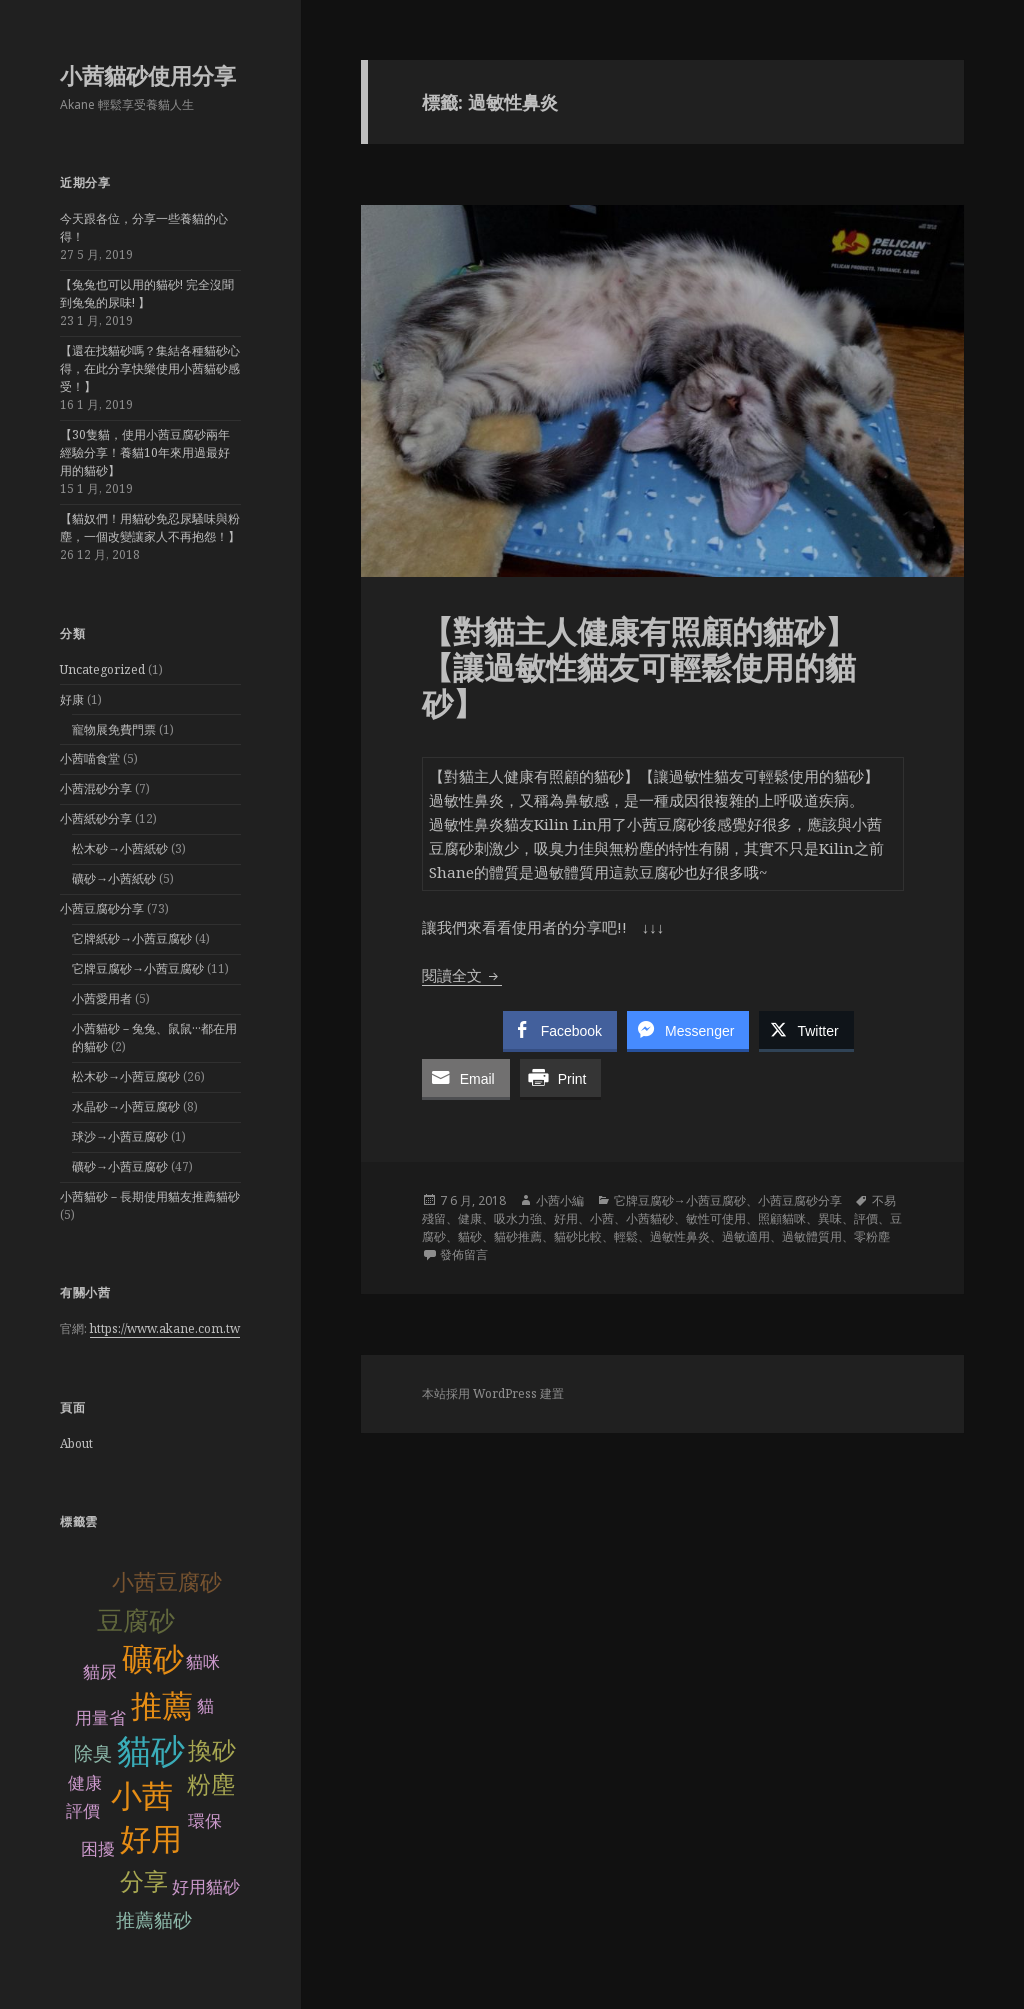  What do you see at coordinates (114, 878) in the screenshot?
I see `礦砂→小茜紙砂` at bounding box center [114, 878].